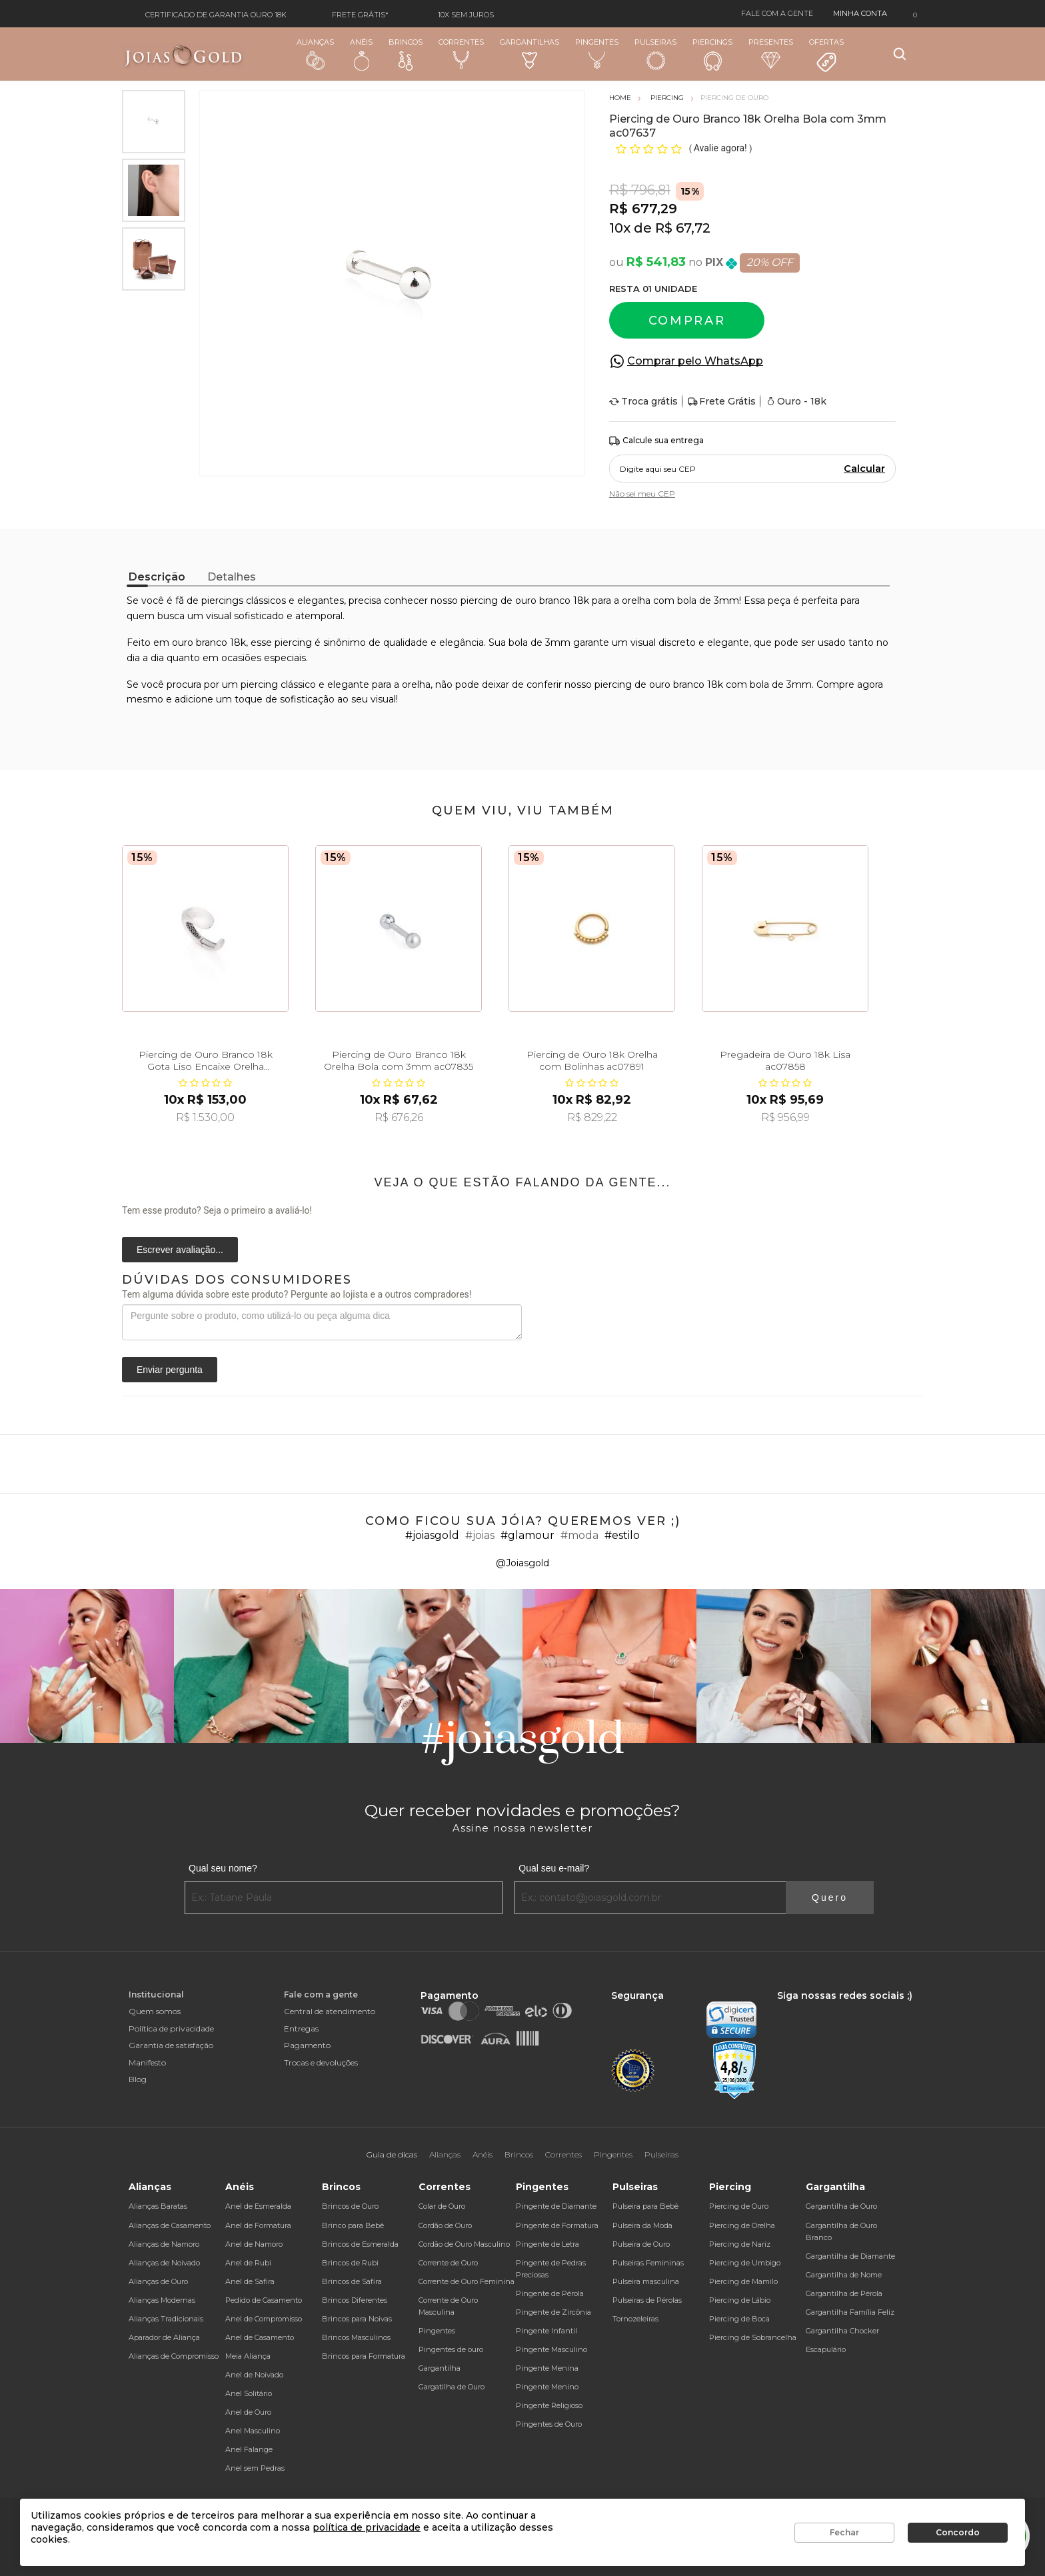 The width and height of the screenshot is (1045, 2576). What do you see at coordinates (263, 2318) in the screenshot?
I see `Anel de Compromisso` at bounding box center [263, 2318].